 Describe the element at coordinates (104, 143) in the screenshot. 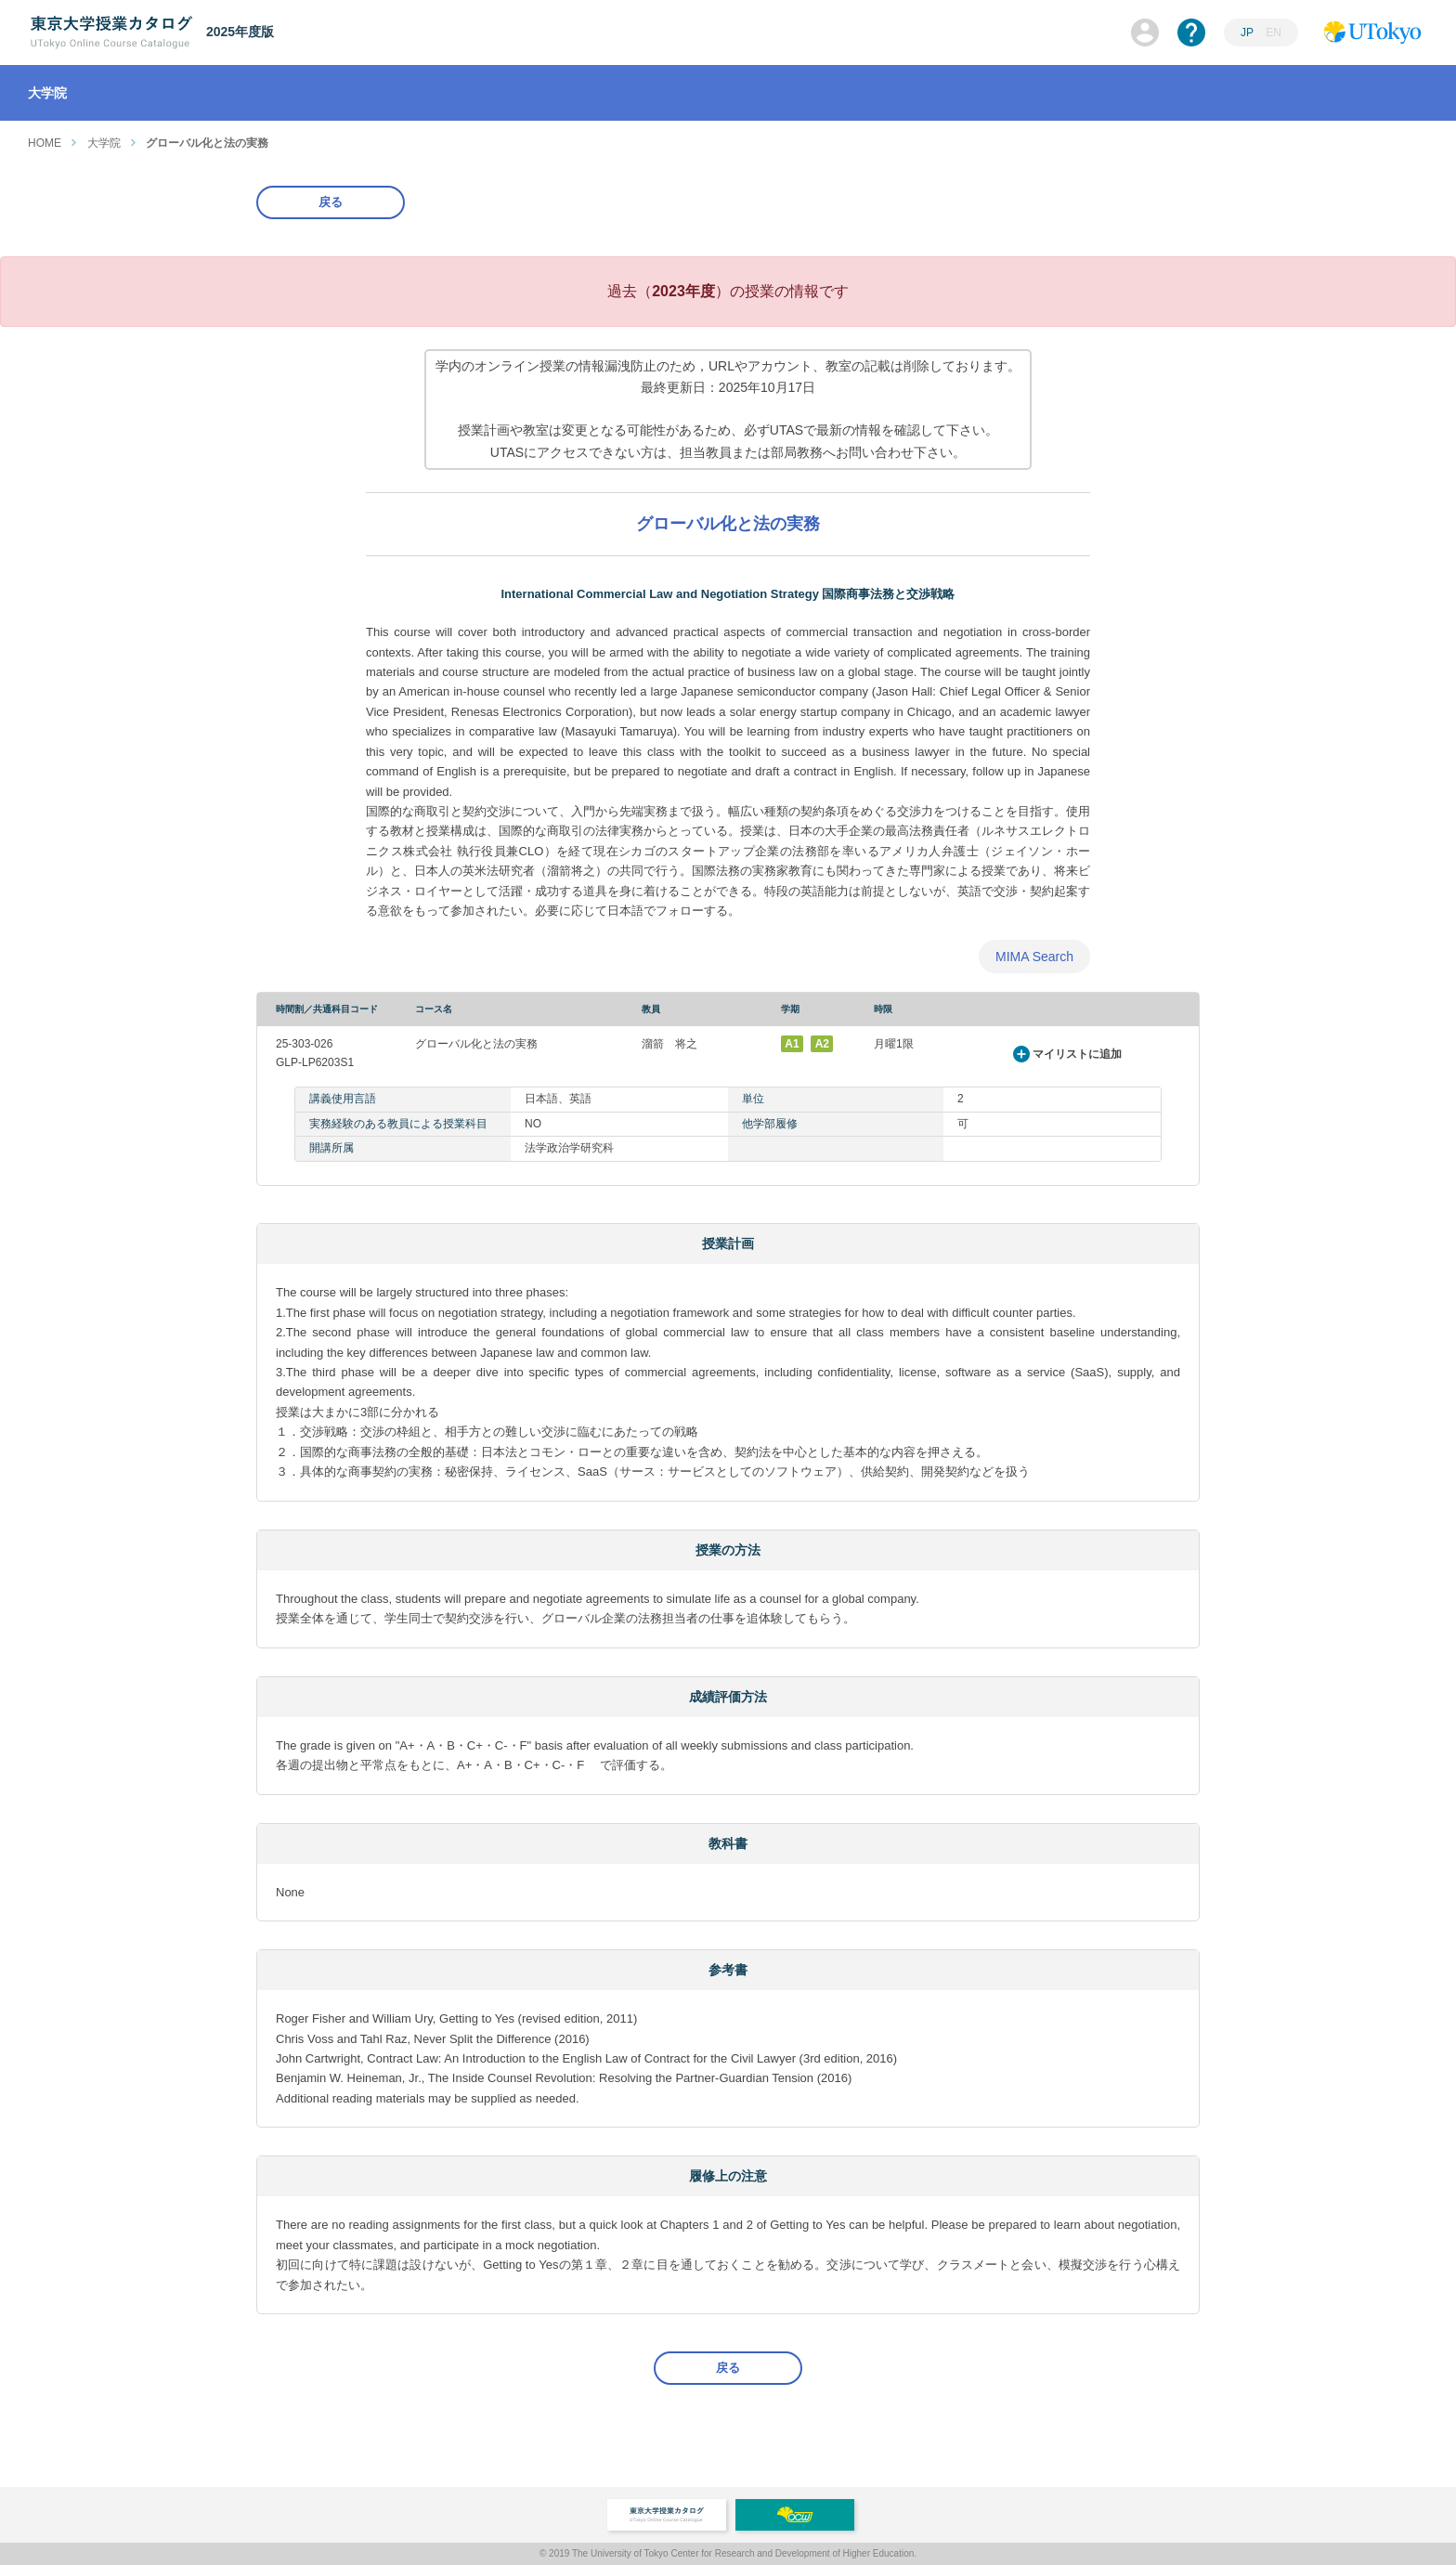

I see `大学院` at that location.